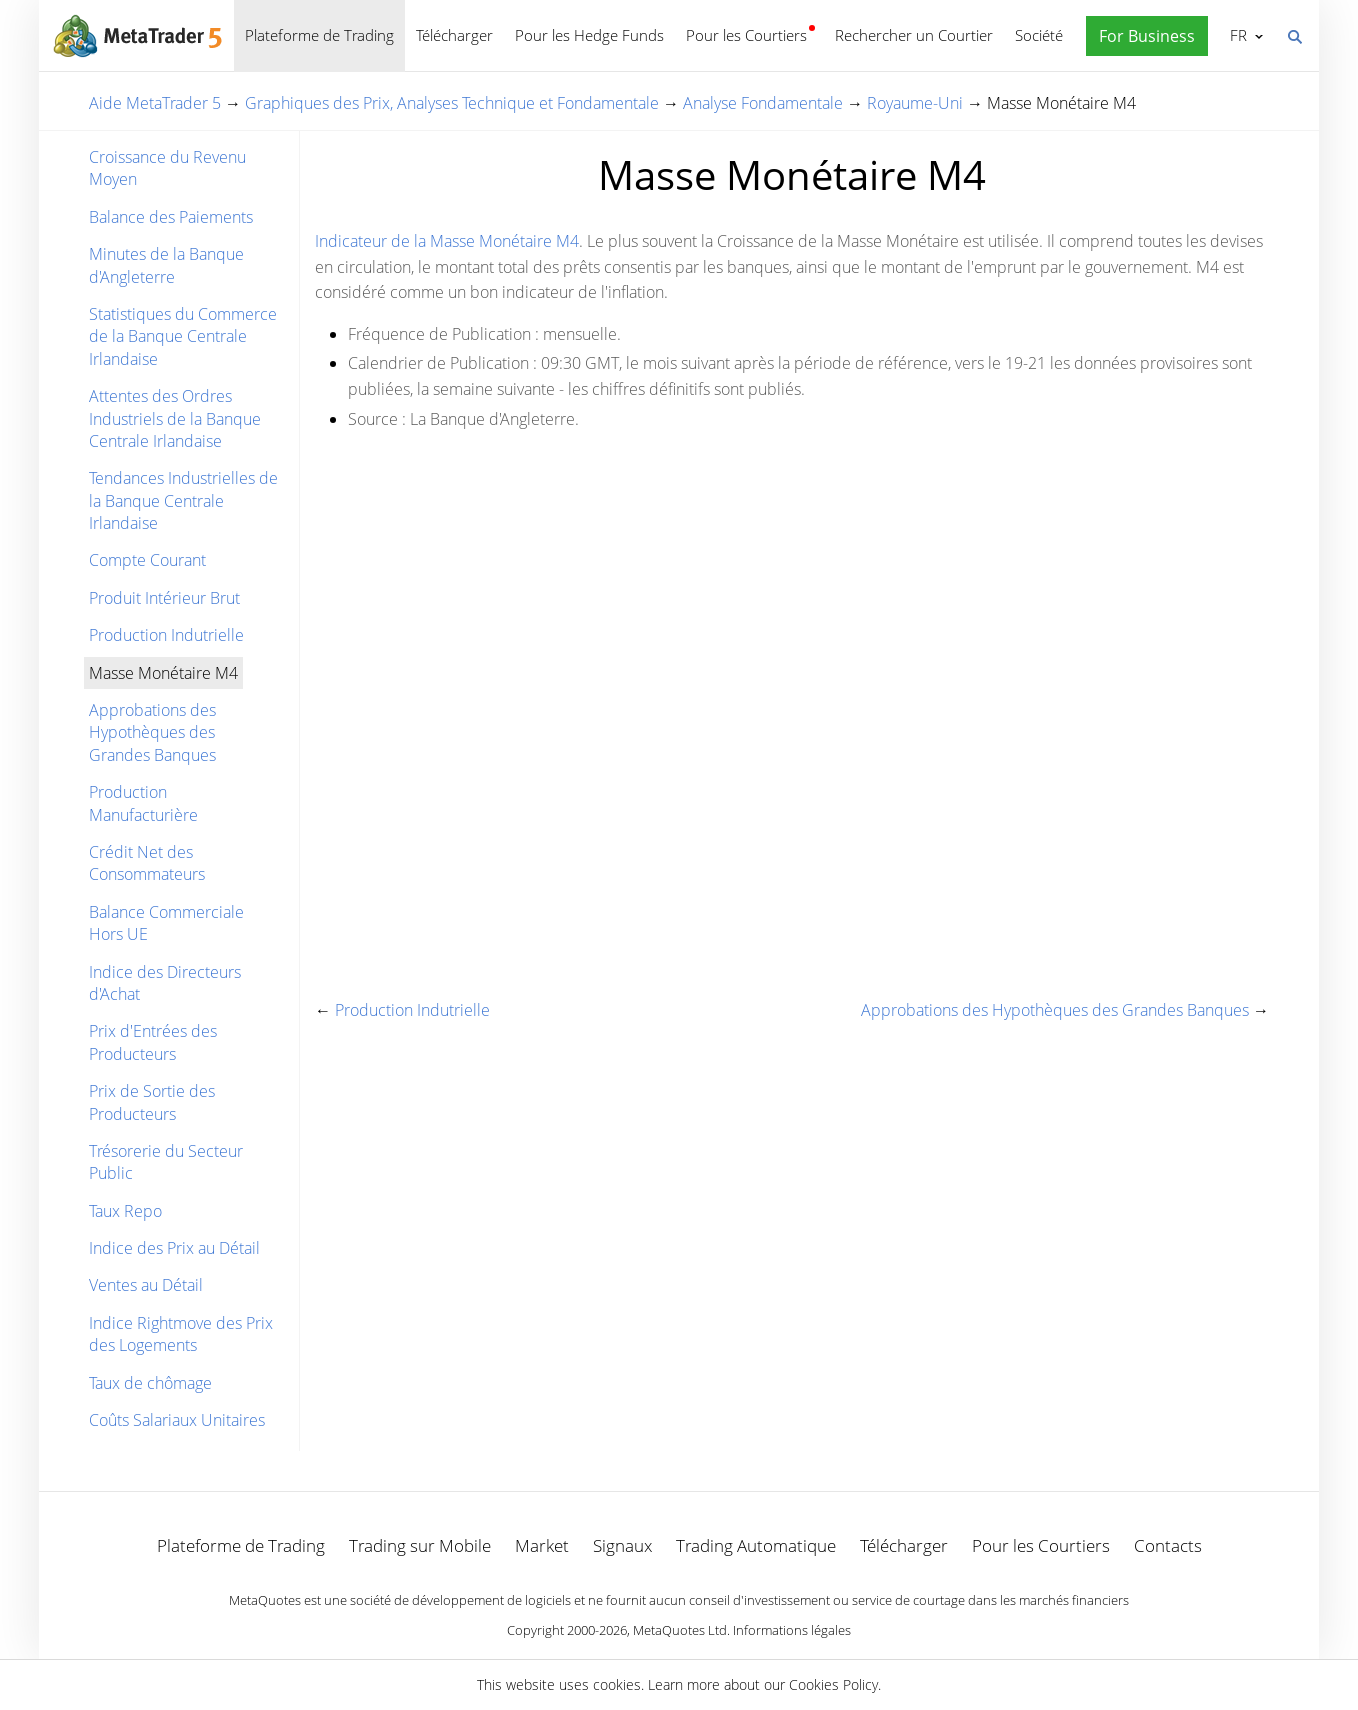 This screenshot has width=1358, height=1710. What do you see at coordinates (174, 1248) in the screenshot?
I see `Indice des Prix au Détail` at bounding box center [174, 1248].